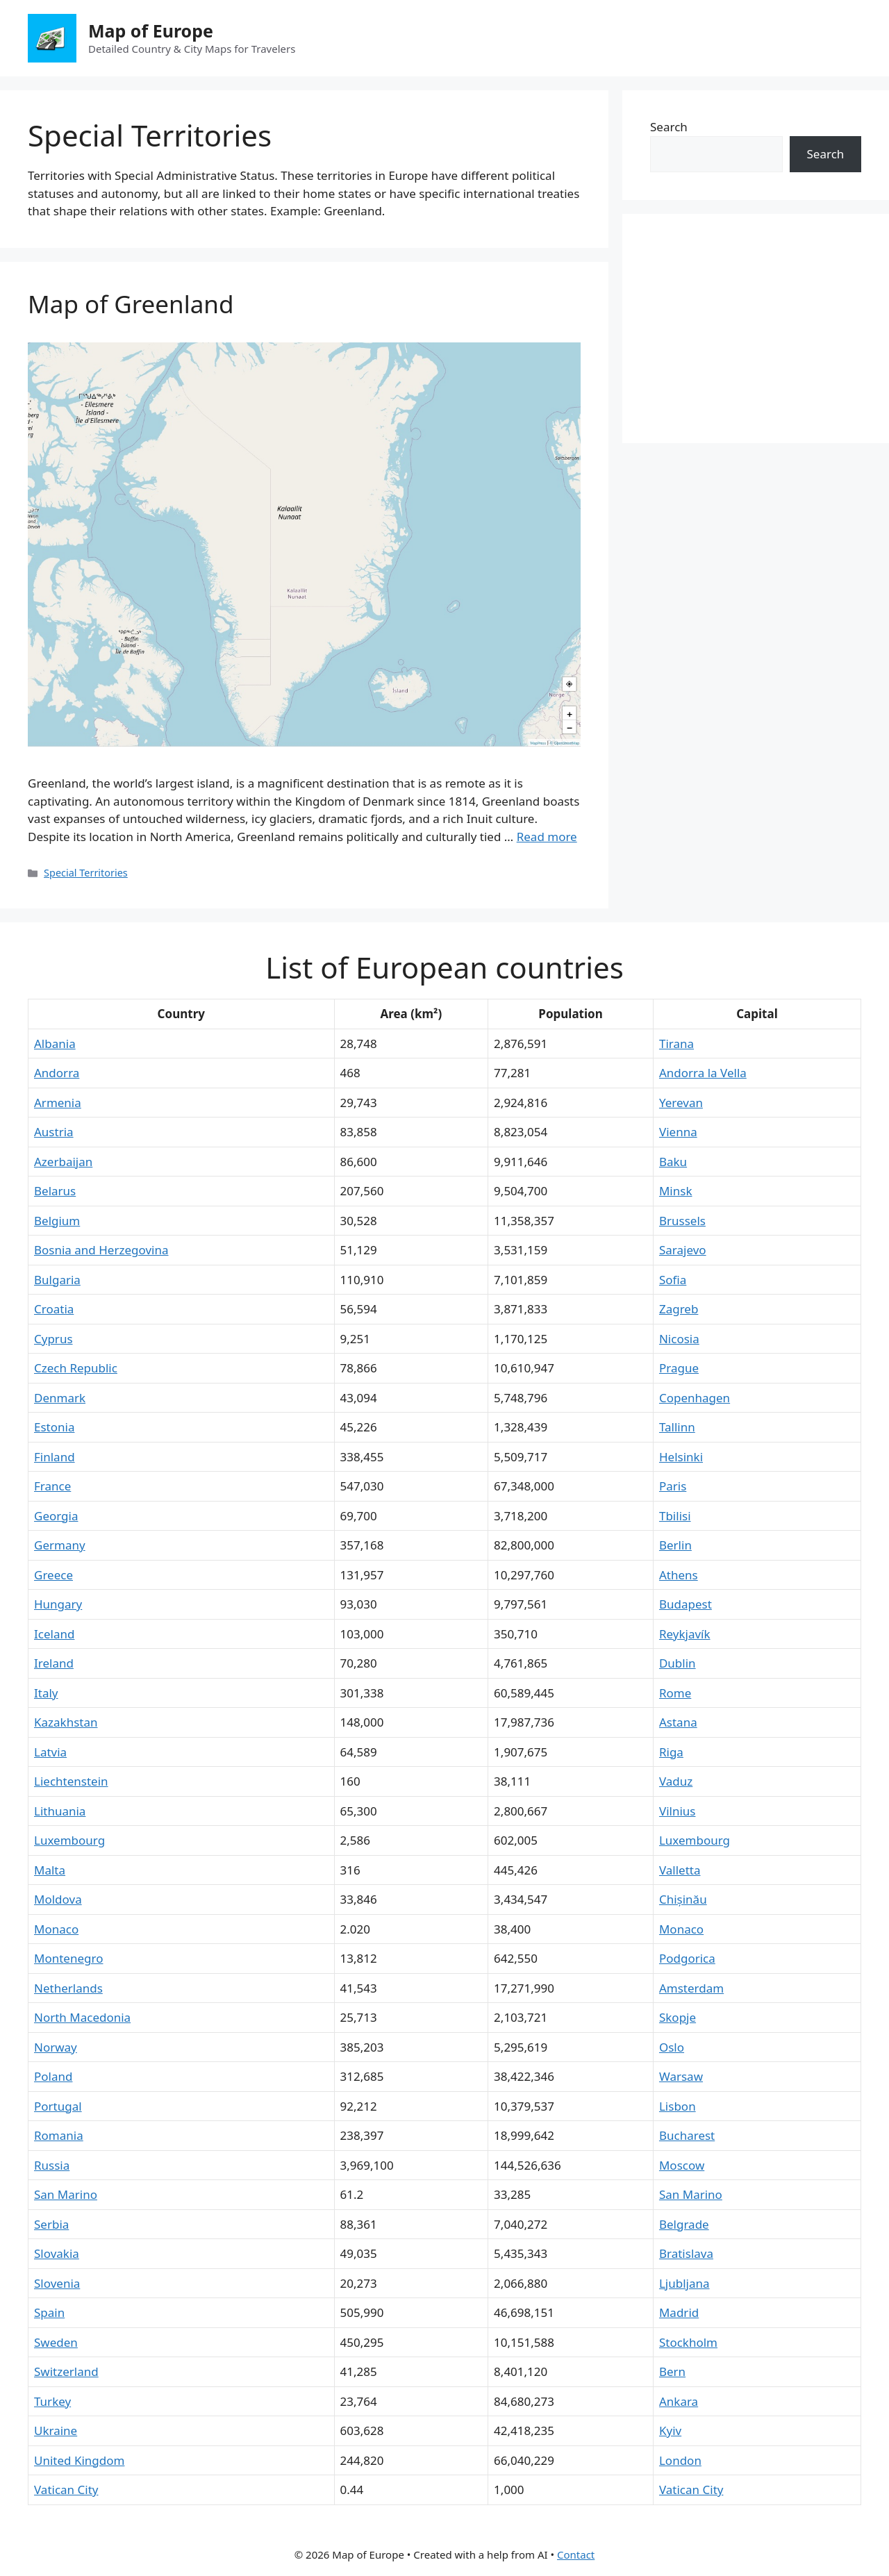  Describe the element at coordinates (678, 1132) in the screenshot. I see `Vienna` at that location.